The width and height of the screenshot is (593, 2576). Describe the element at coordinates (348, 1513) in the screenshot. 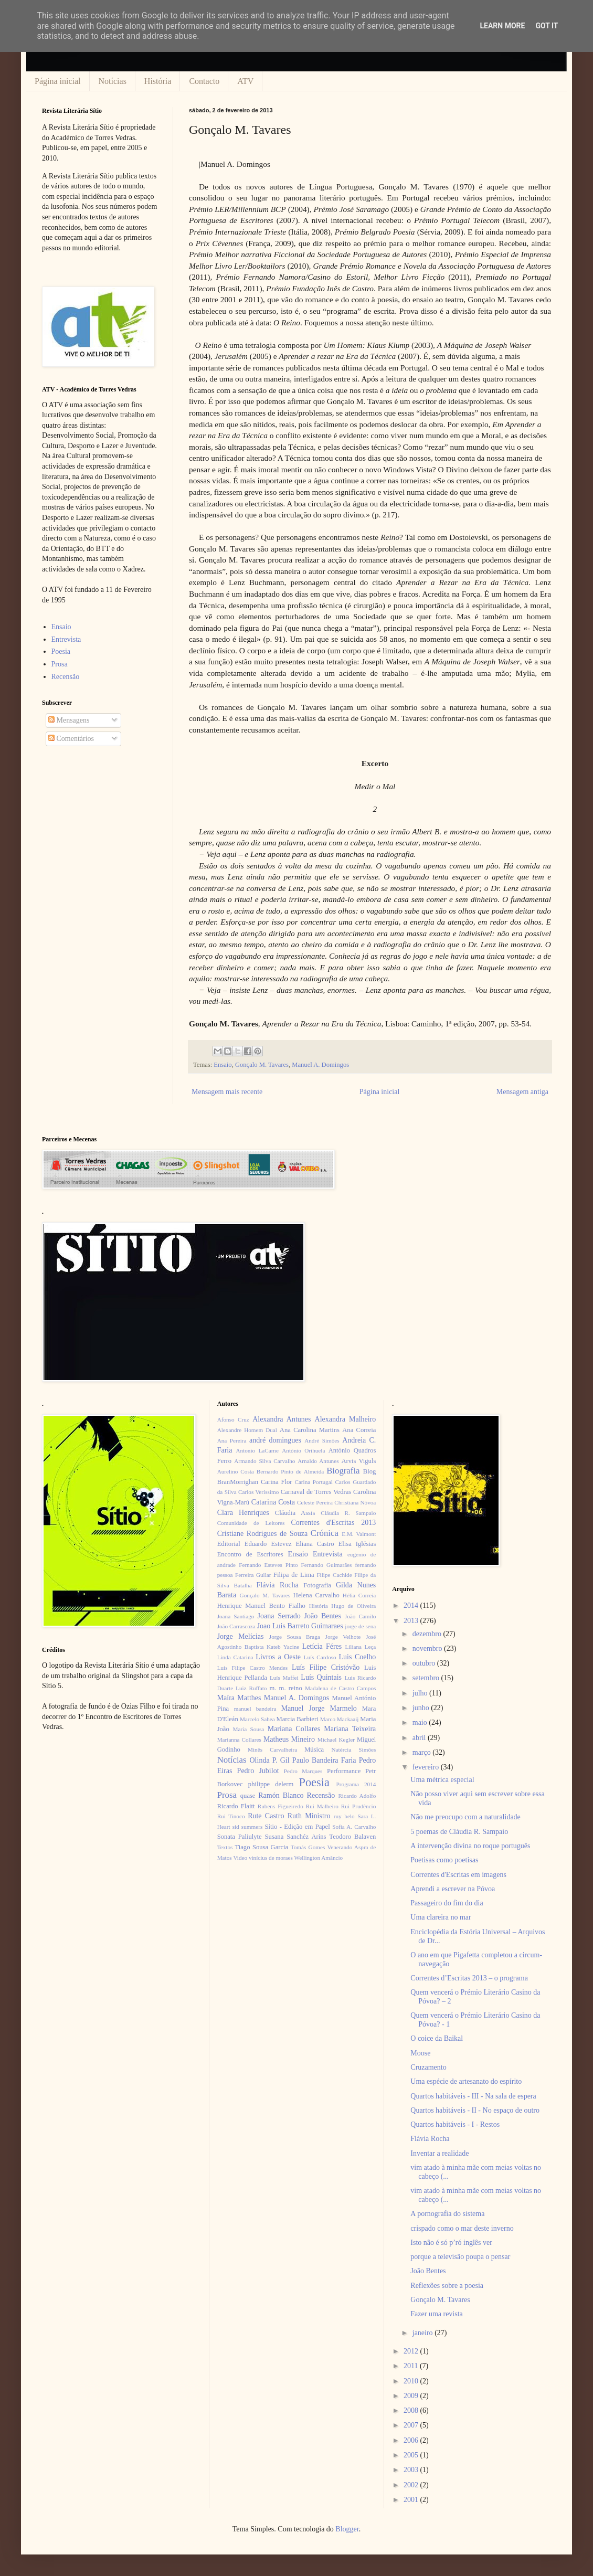

I see `Cláudia R. Sampaio` at that location.